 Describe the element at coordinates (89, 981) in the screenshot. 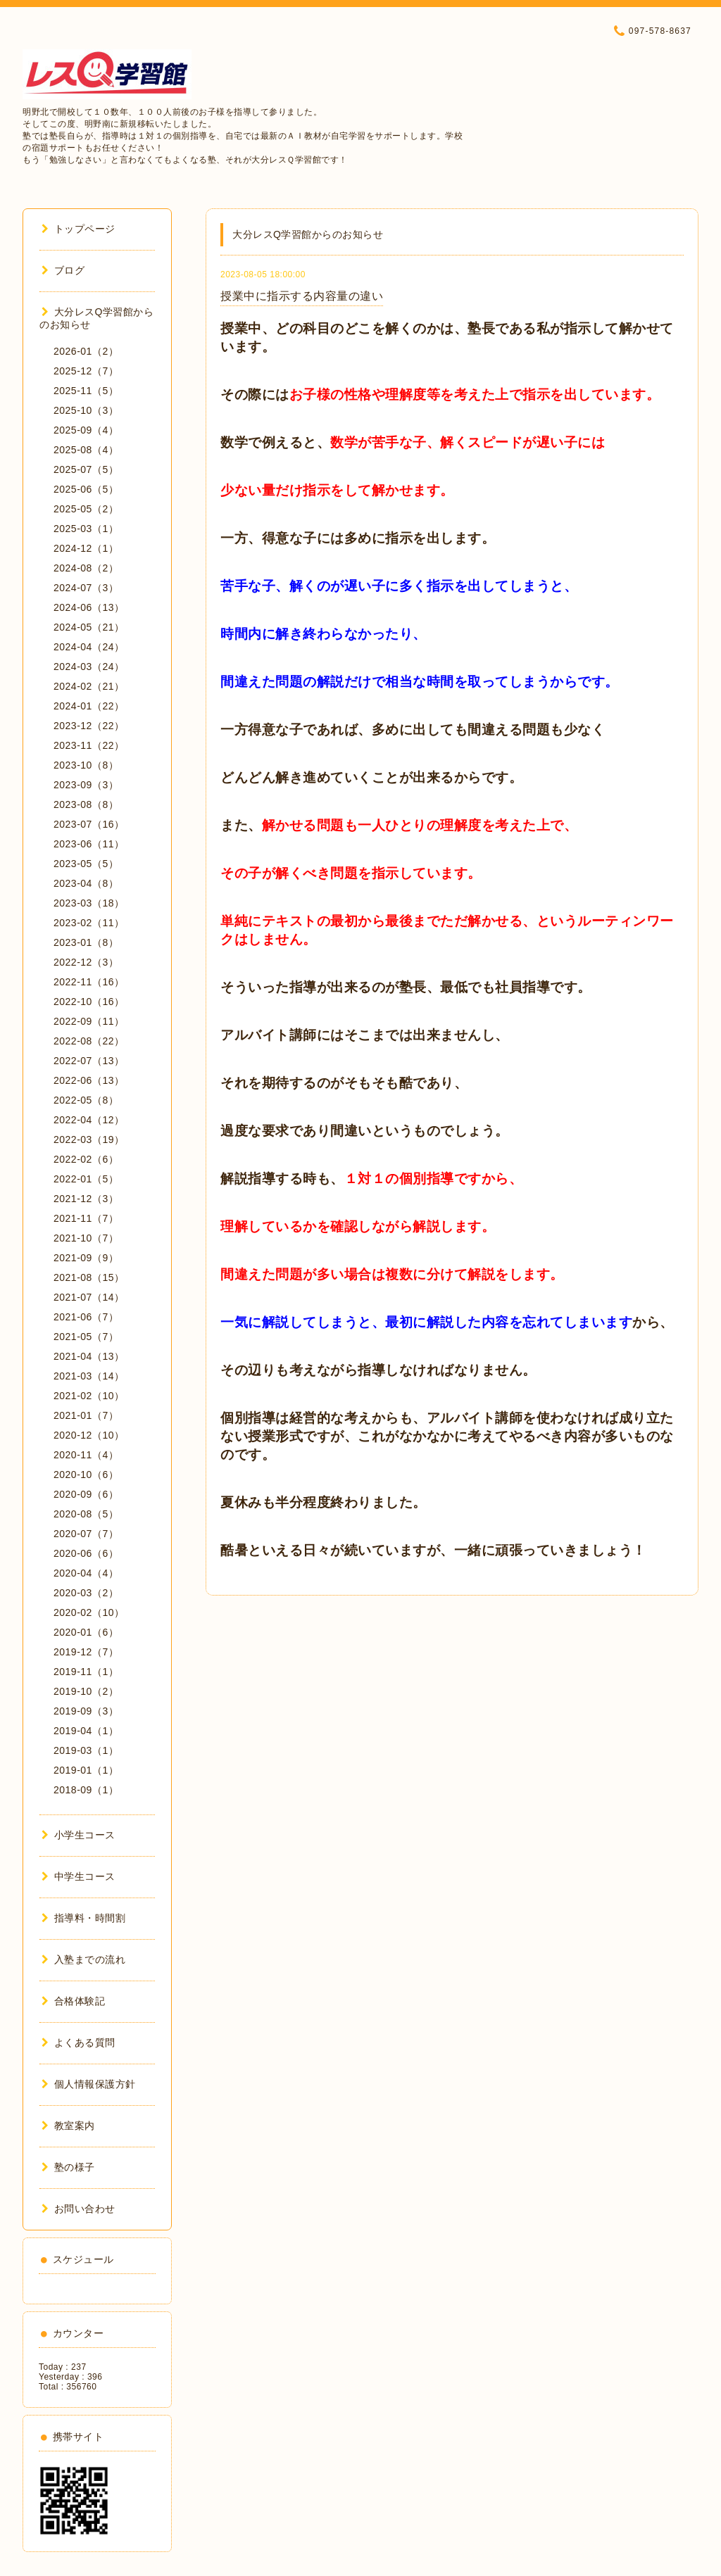

I see `2022-11（16）` at that location.